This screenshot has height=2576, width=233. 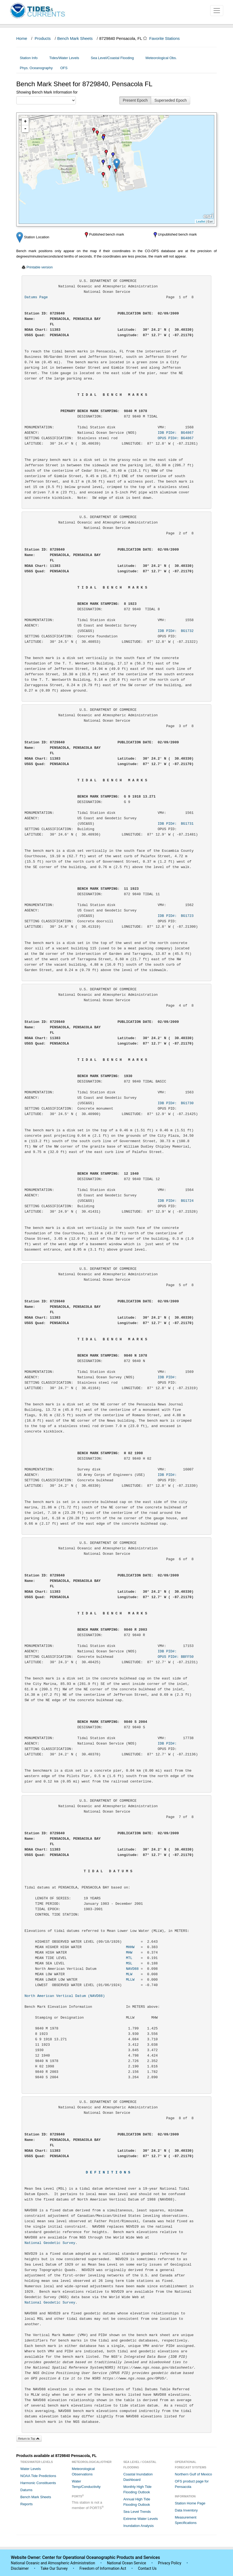 I want to click on NOAA Tide Predictions, so click(x=38, y=2476).